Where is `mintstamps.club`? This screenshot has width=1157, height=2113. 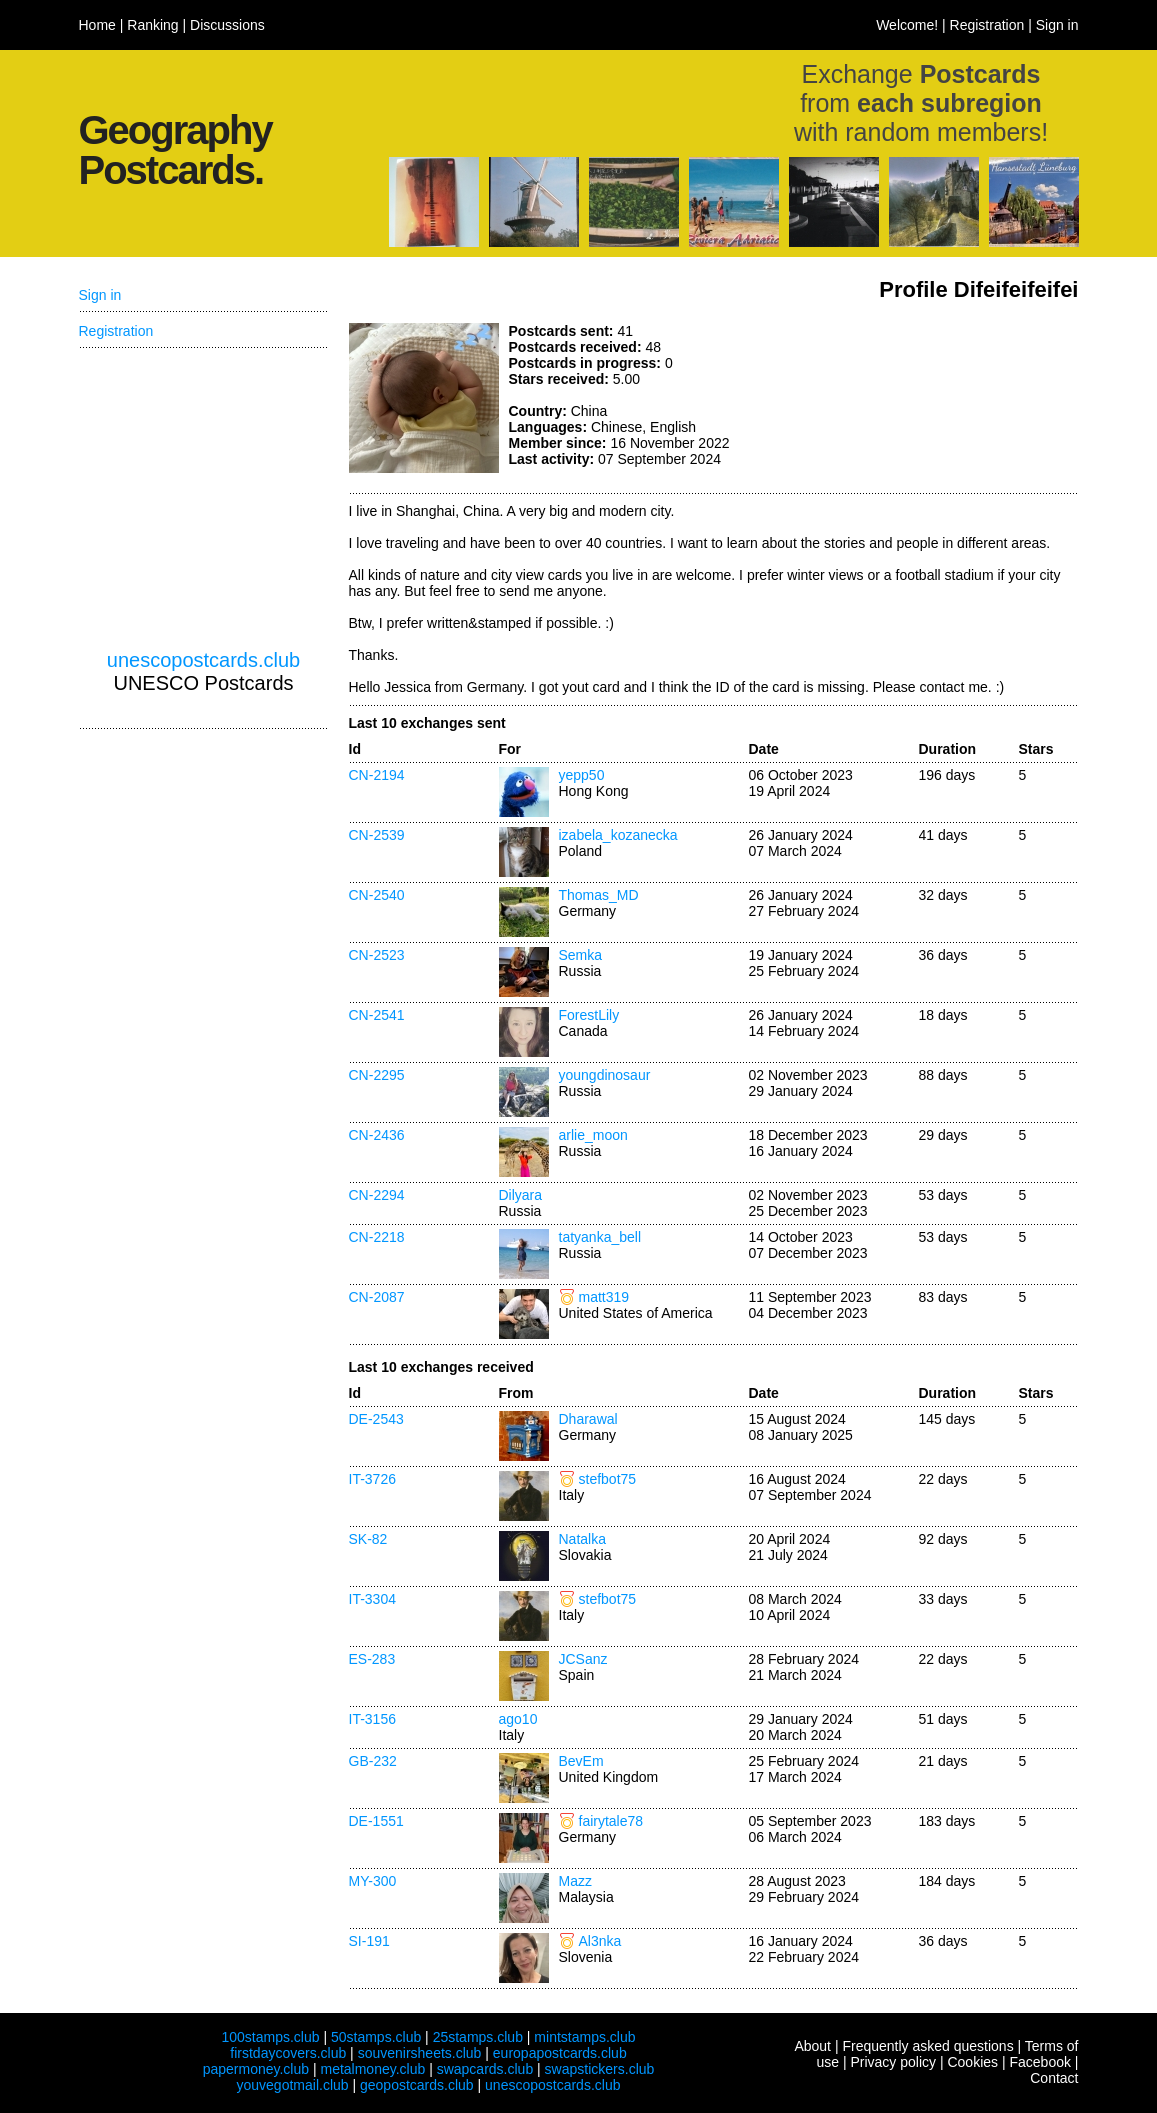 mintstamps.club is located at coordinates (584, 2037).